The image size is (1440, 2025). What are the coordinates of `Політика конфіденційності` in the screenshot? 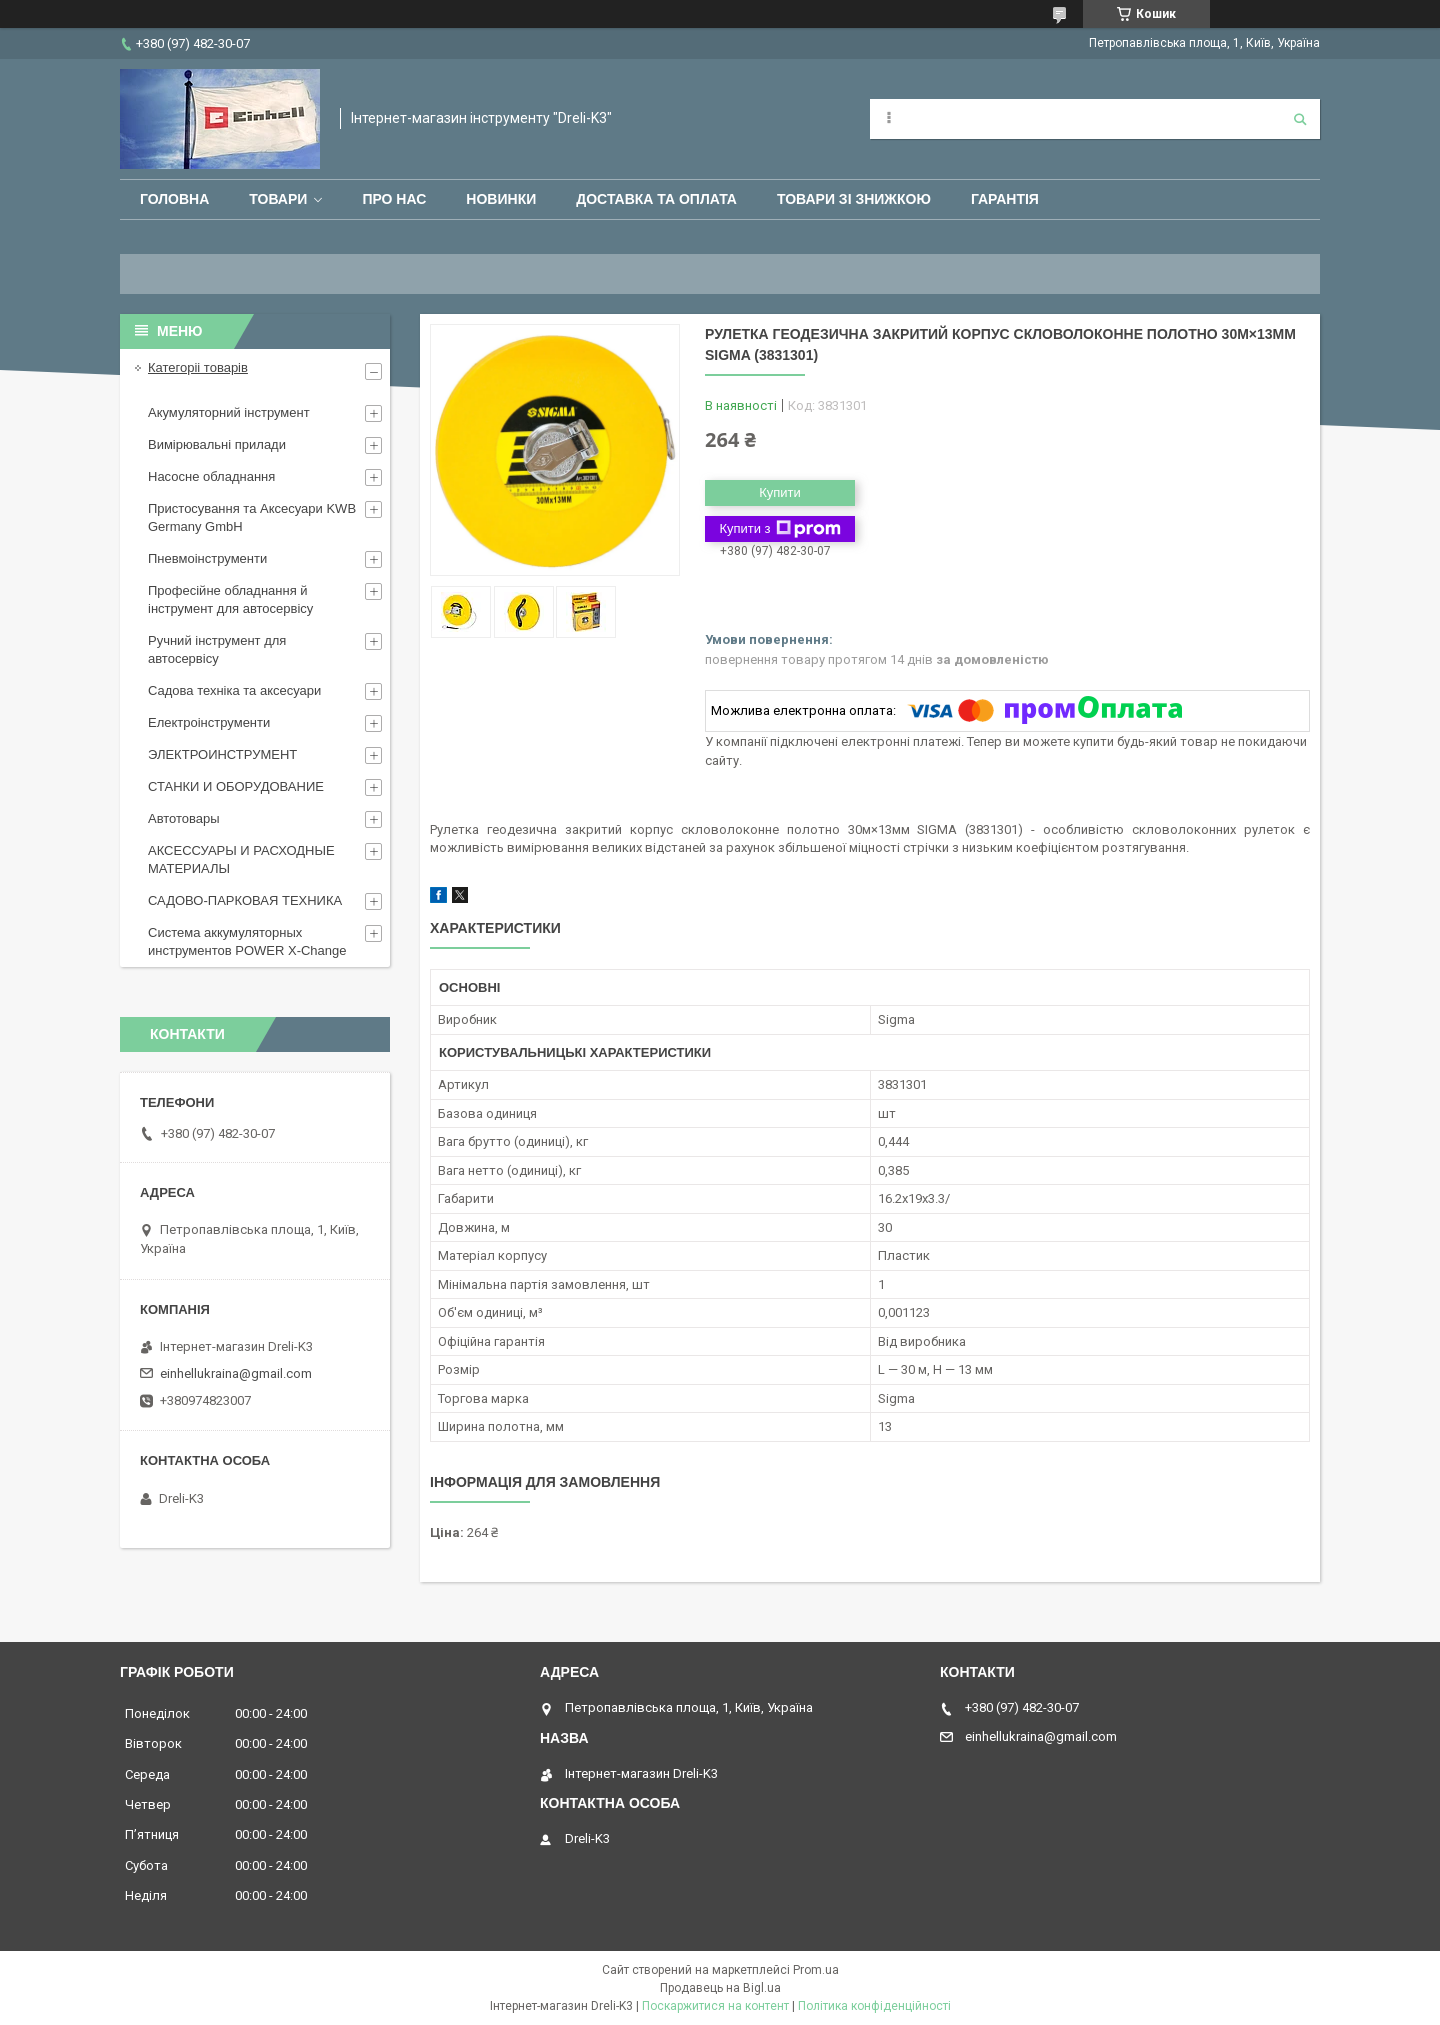 It's located at (874, 2006).